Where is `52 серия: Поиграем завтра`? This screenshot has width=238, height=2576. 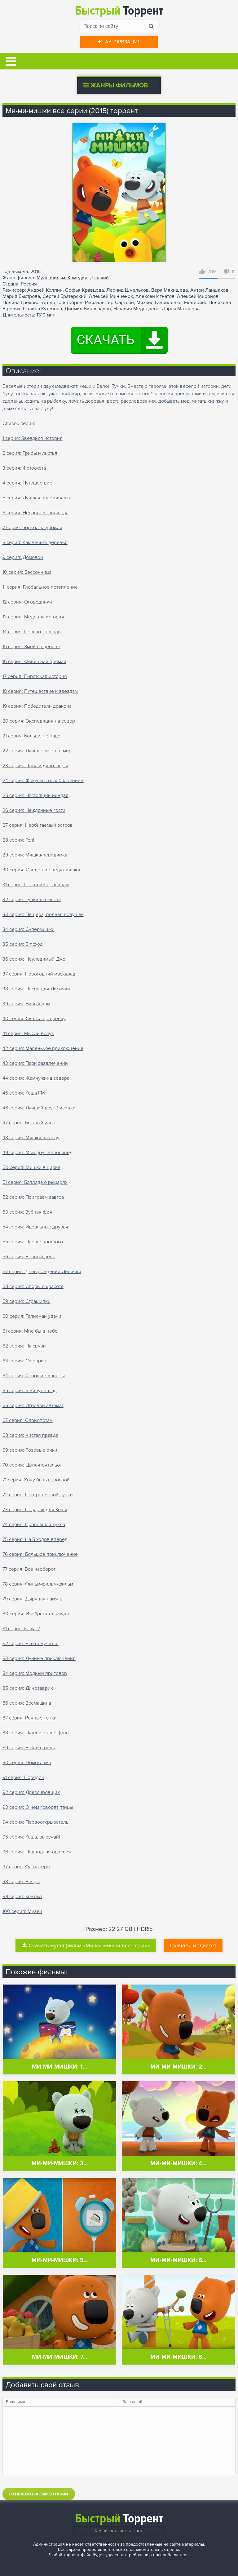
52 серия: Поиграем завтра is located at coordinates (33, 1197).